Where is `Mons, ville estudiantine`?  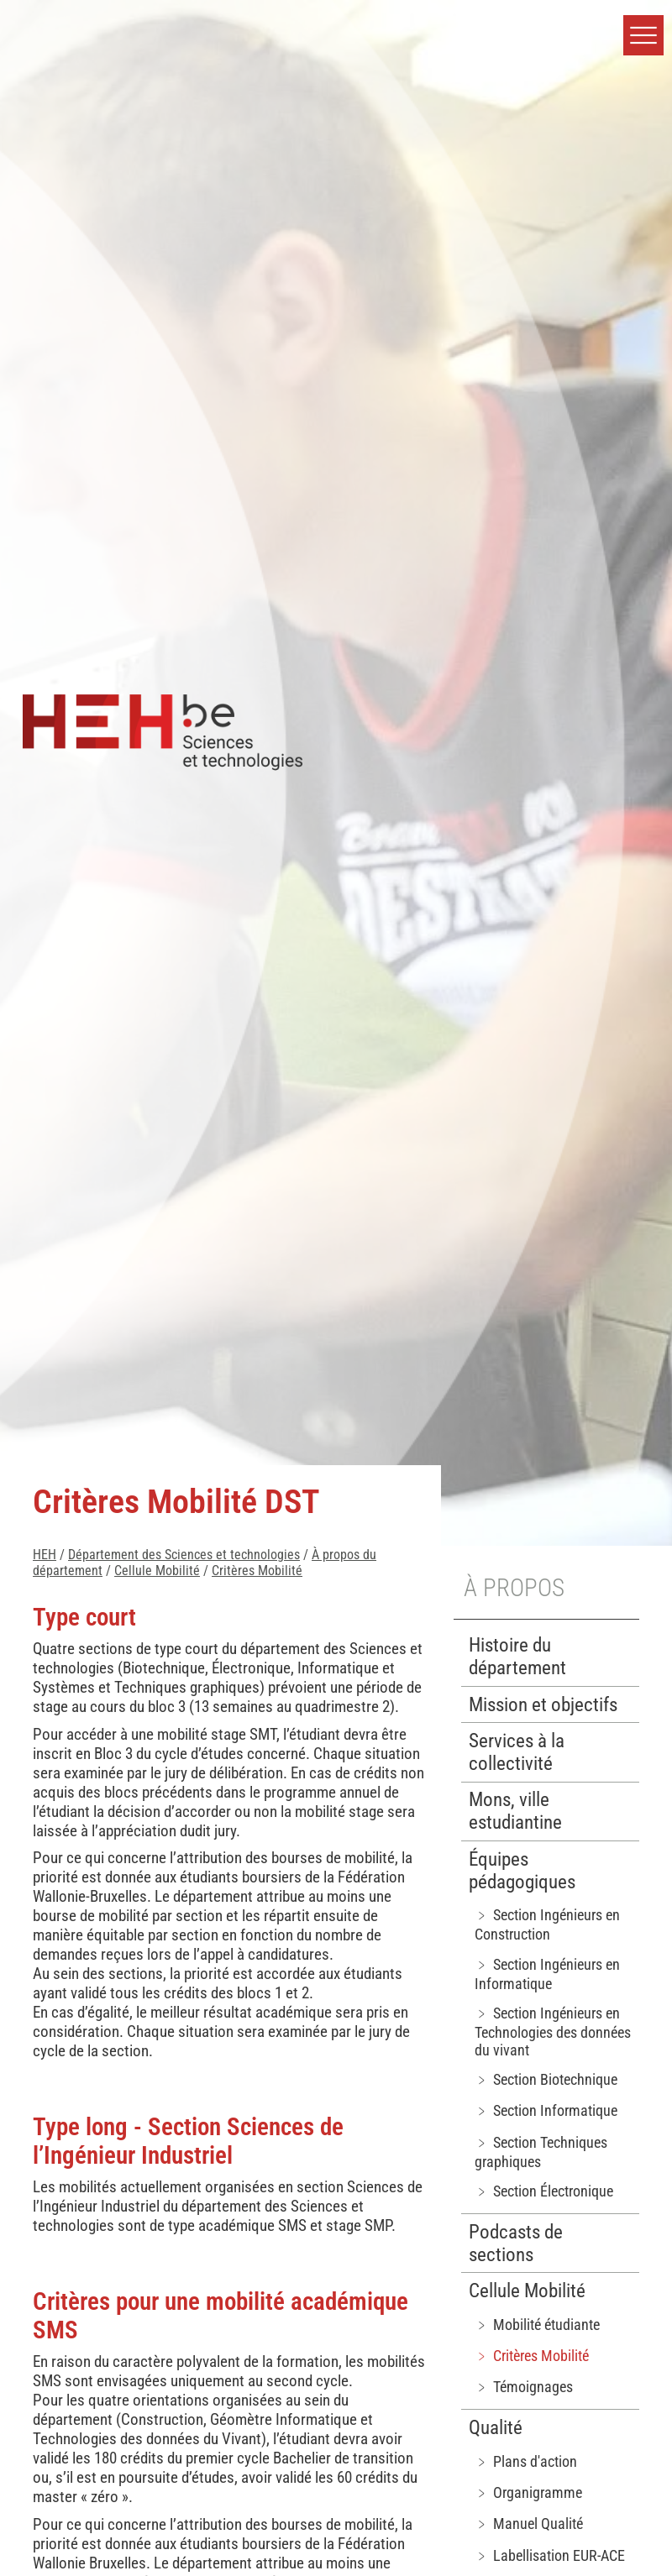
Mons, ville estudiantine is located at coordinates (515, 1811).